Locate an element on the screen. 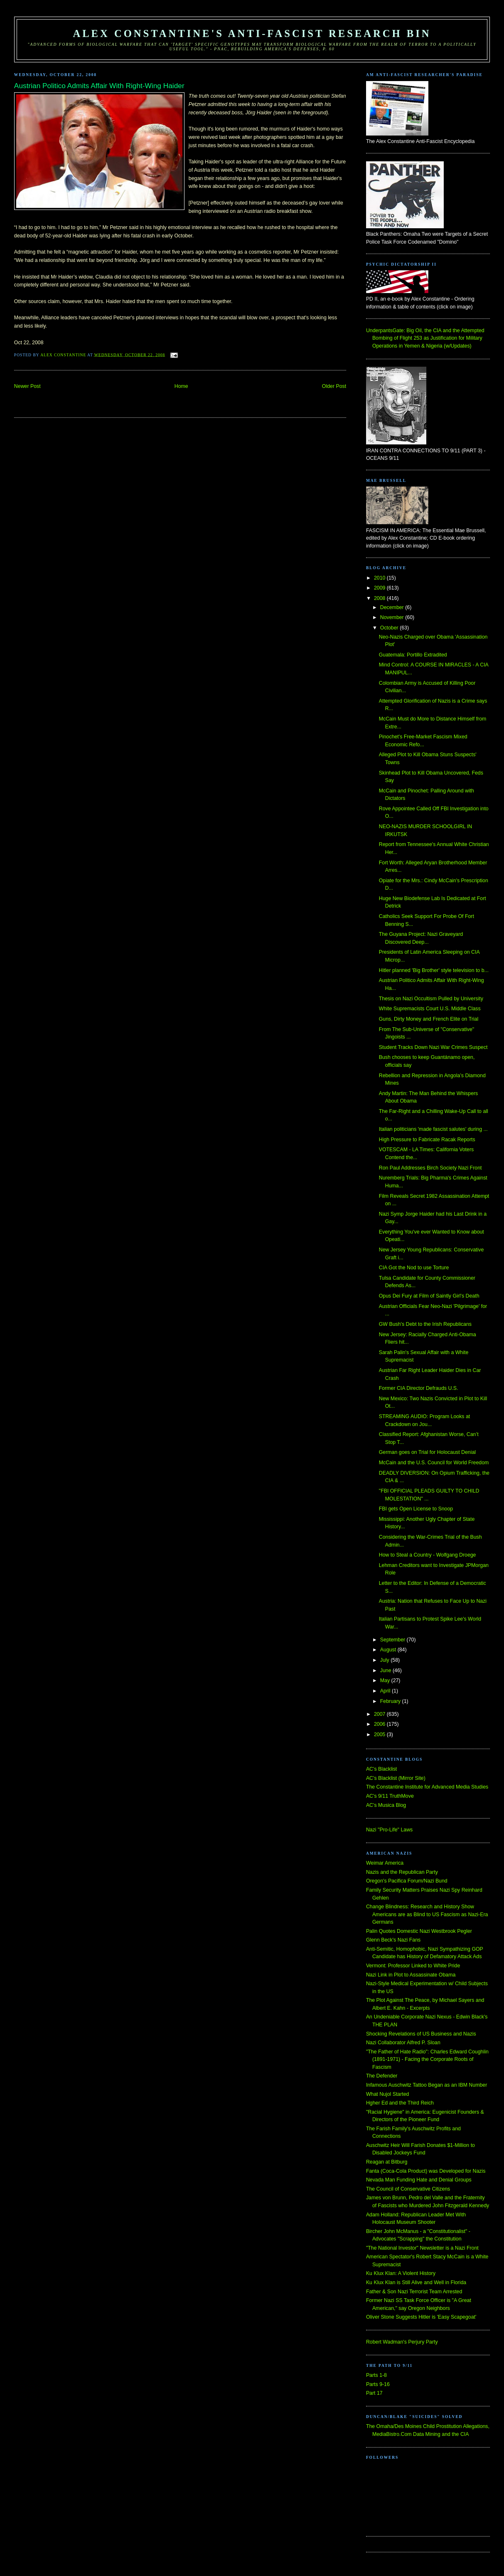 This screenshot has height=2576, width=504. Part 17 is located at coordinates (374, 2393).